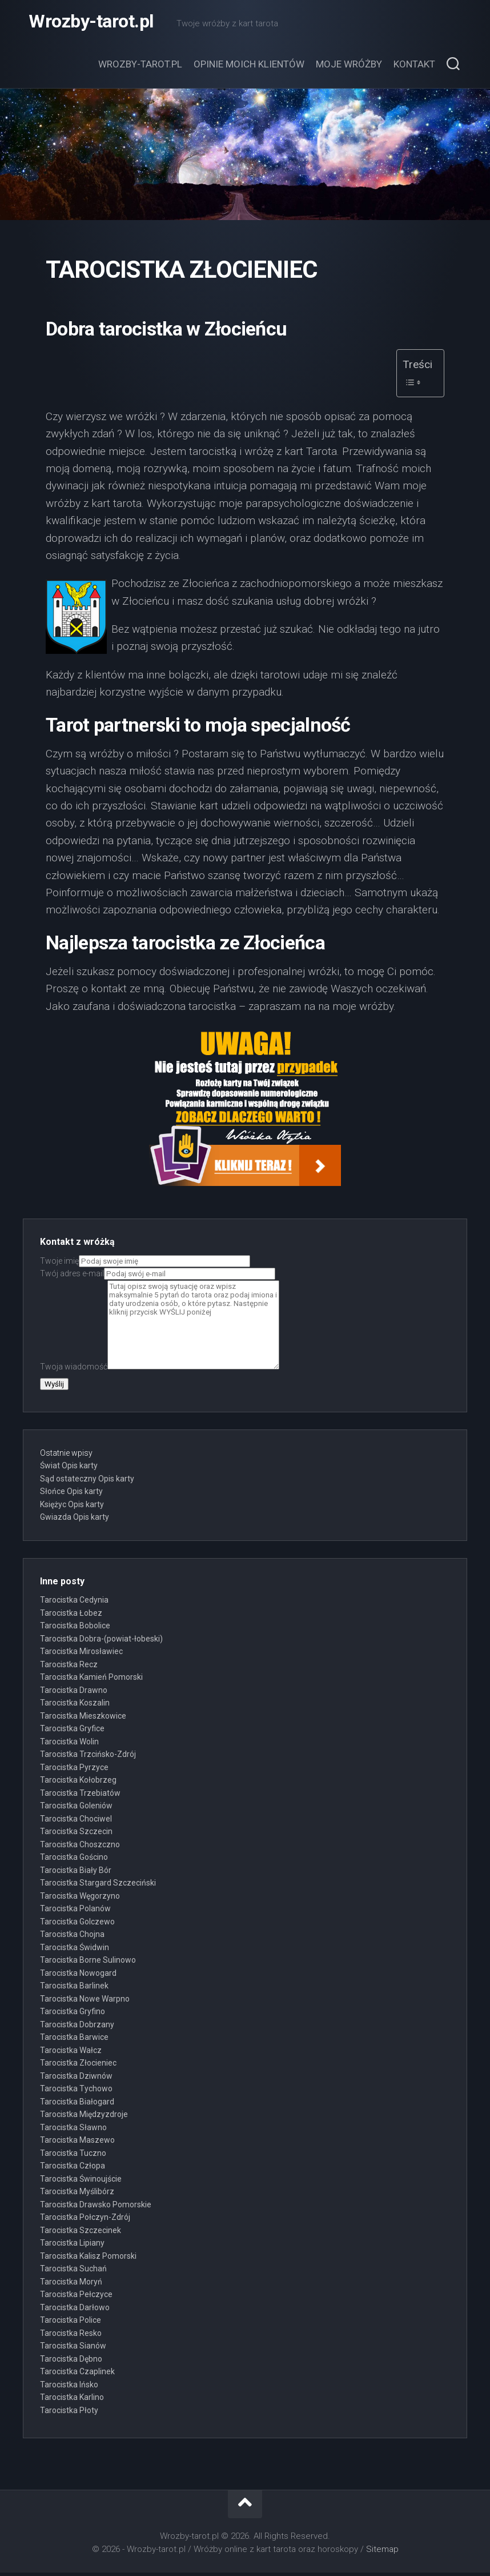  What do you see at coordinates (71, 2053) in the screenshot?
I see `Tarocistka Wałcz` at bounding box center [71, 2053].